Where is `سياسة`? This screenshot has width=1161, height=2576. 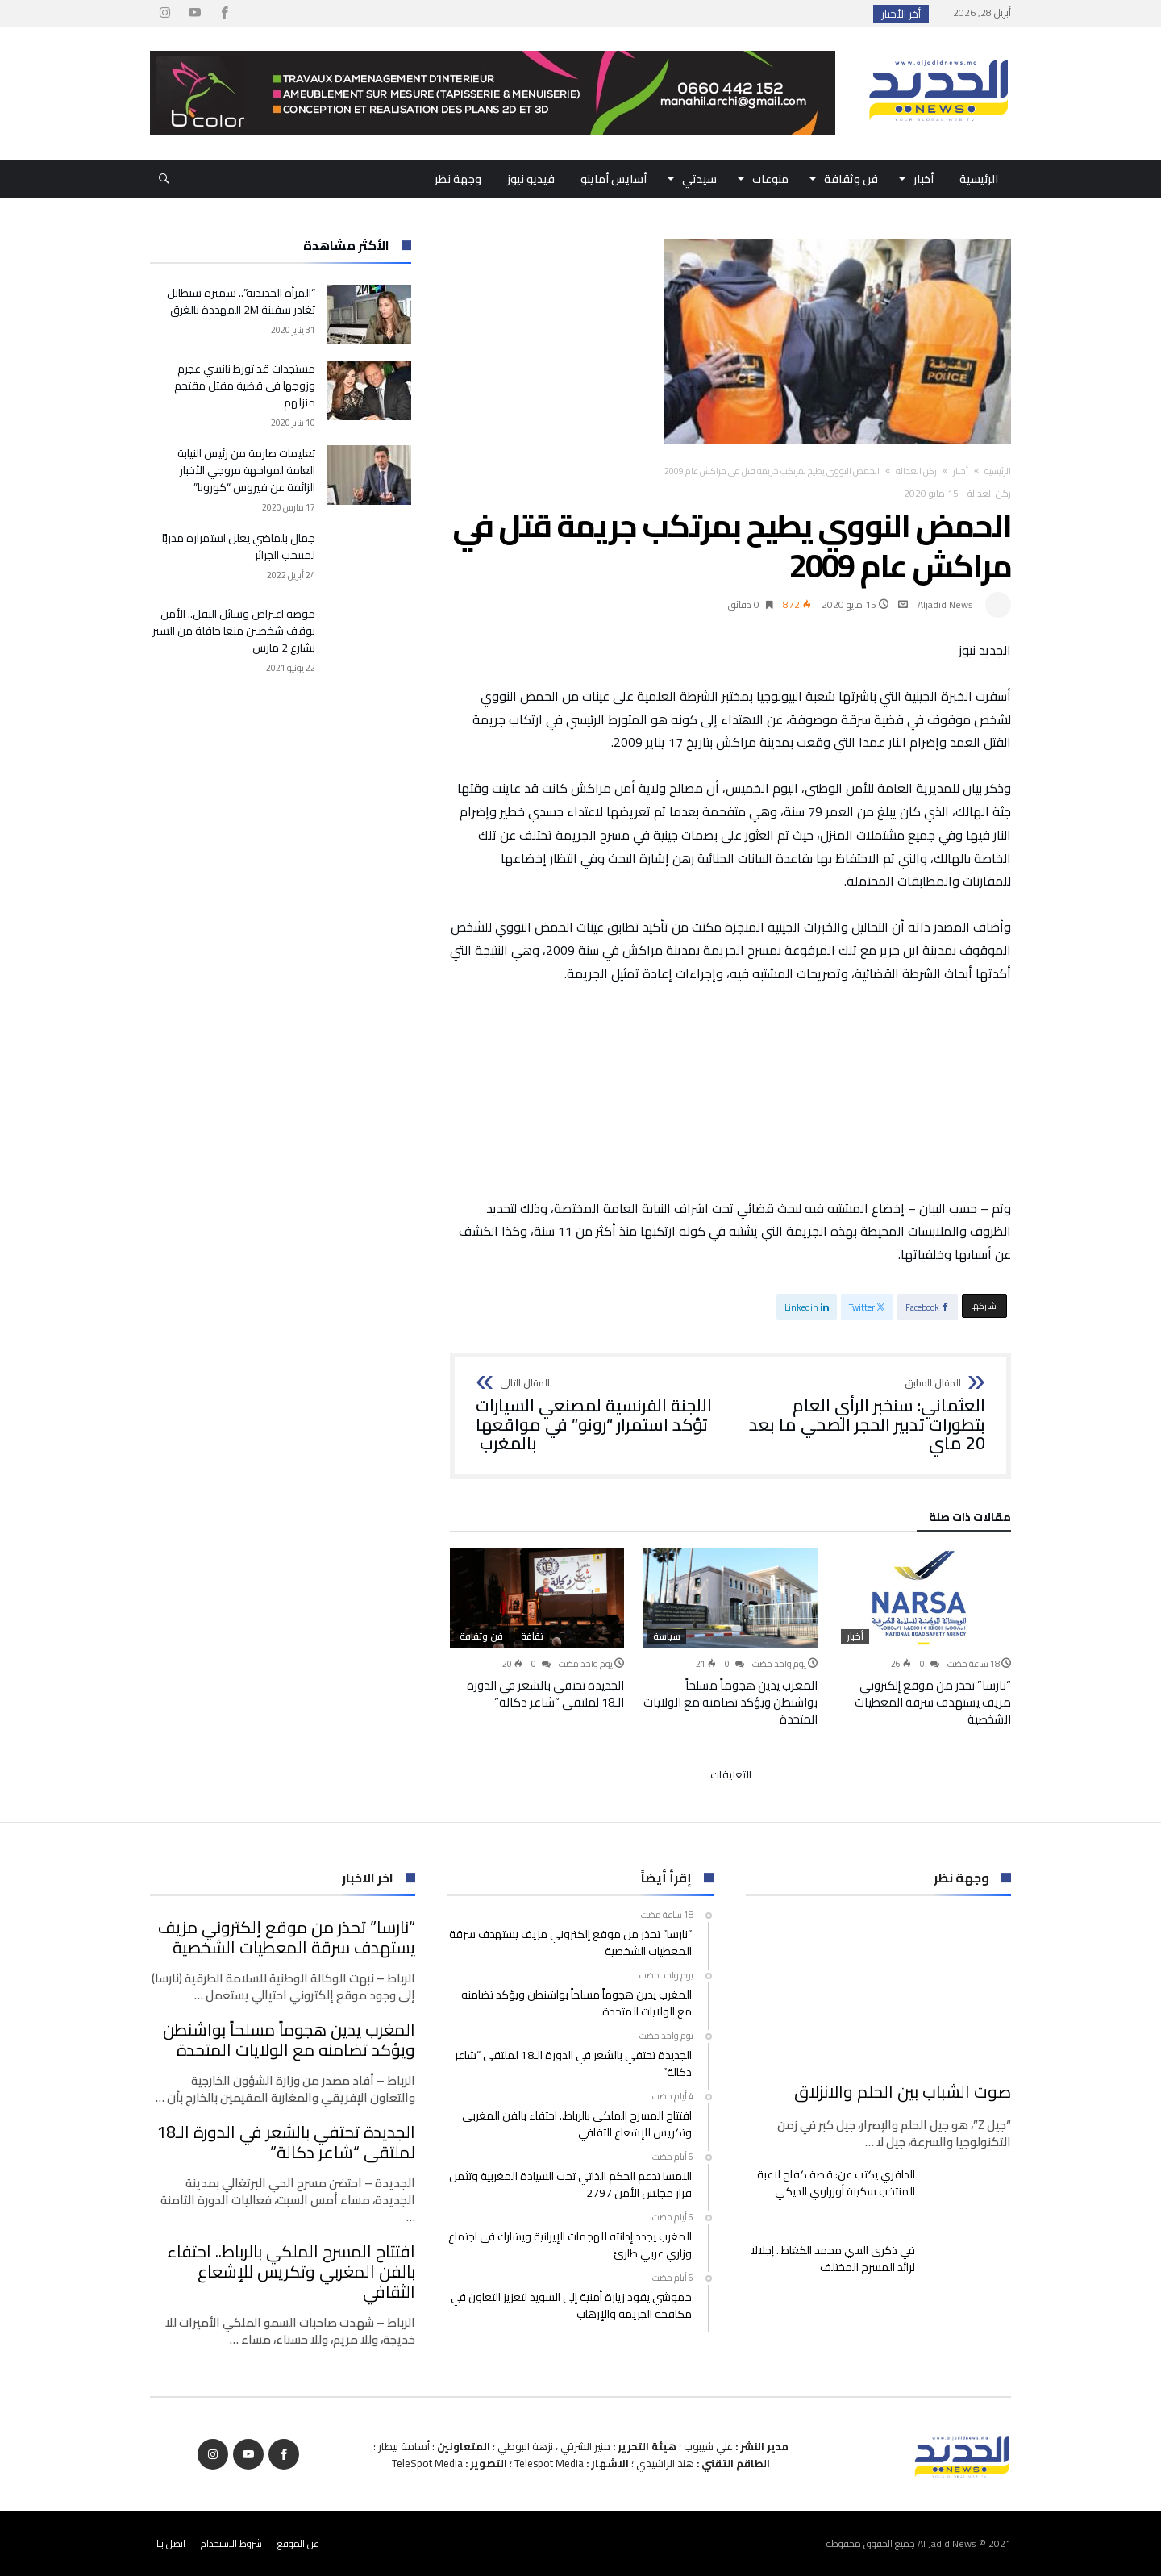 سياسة is located at coordinates (666, 1636).